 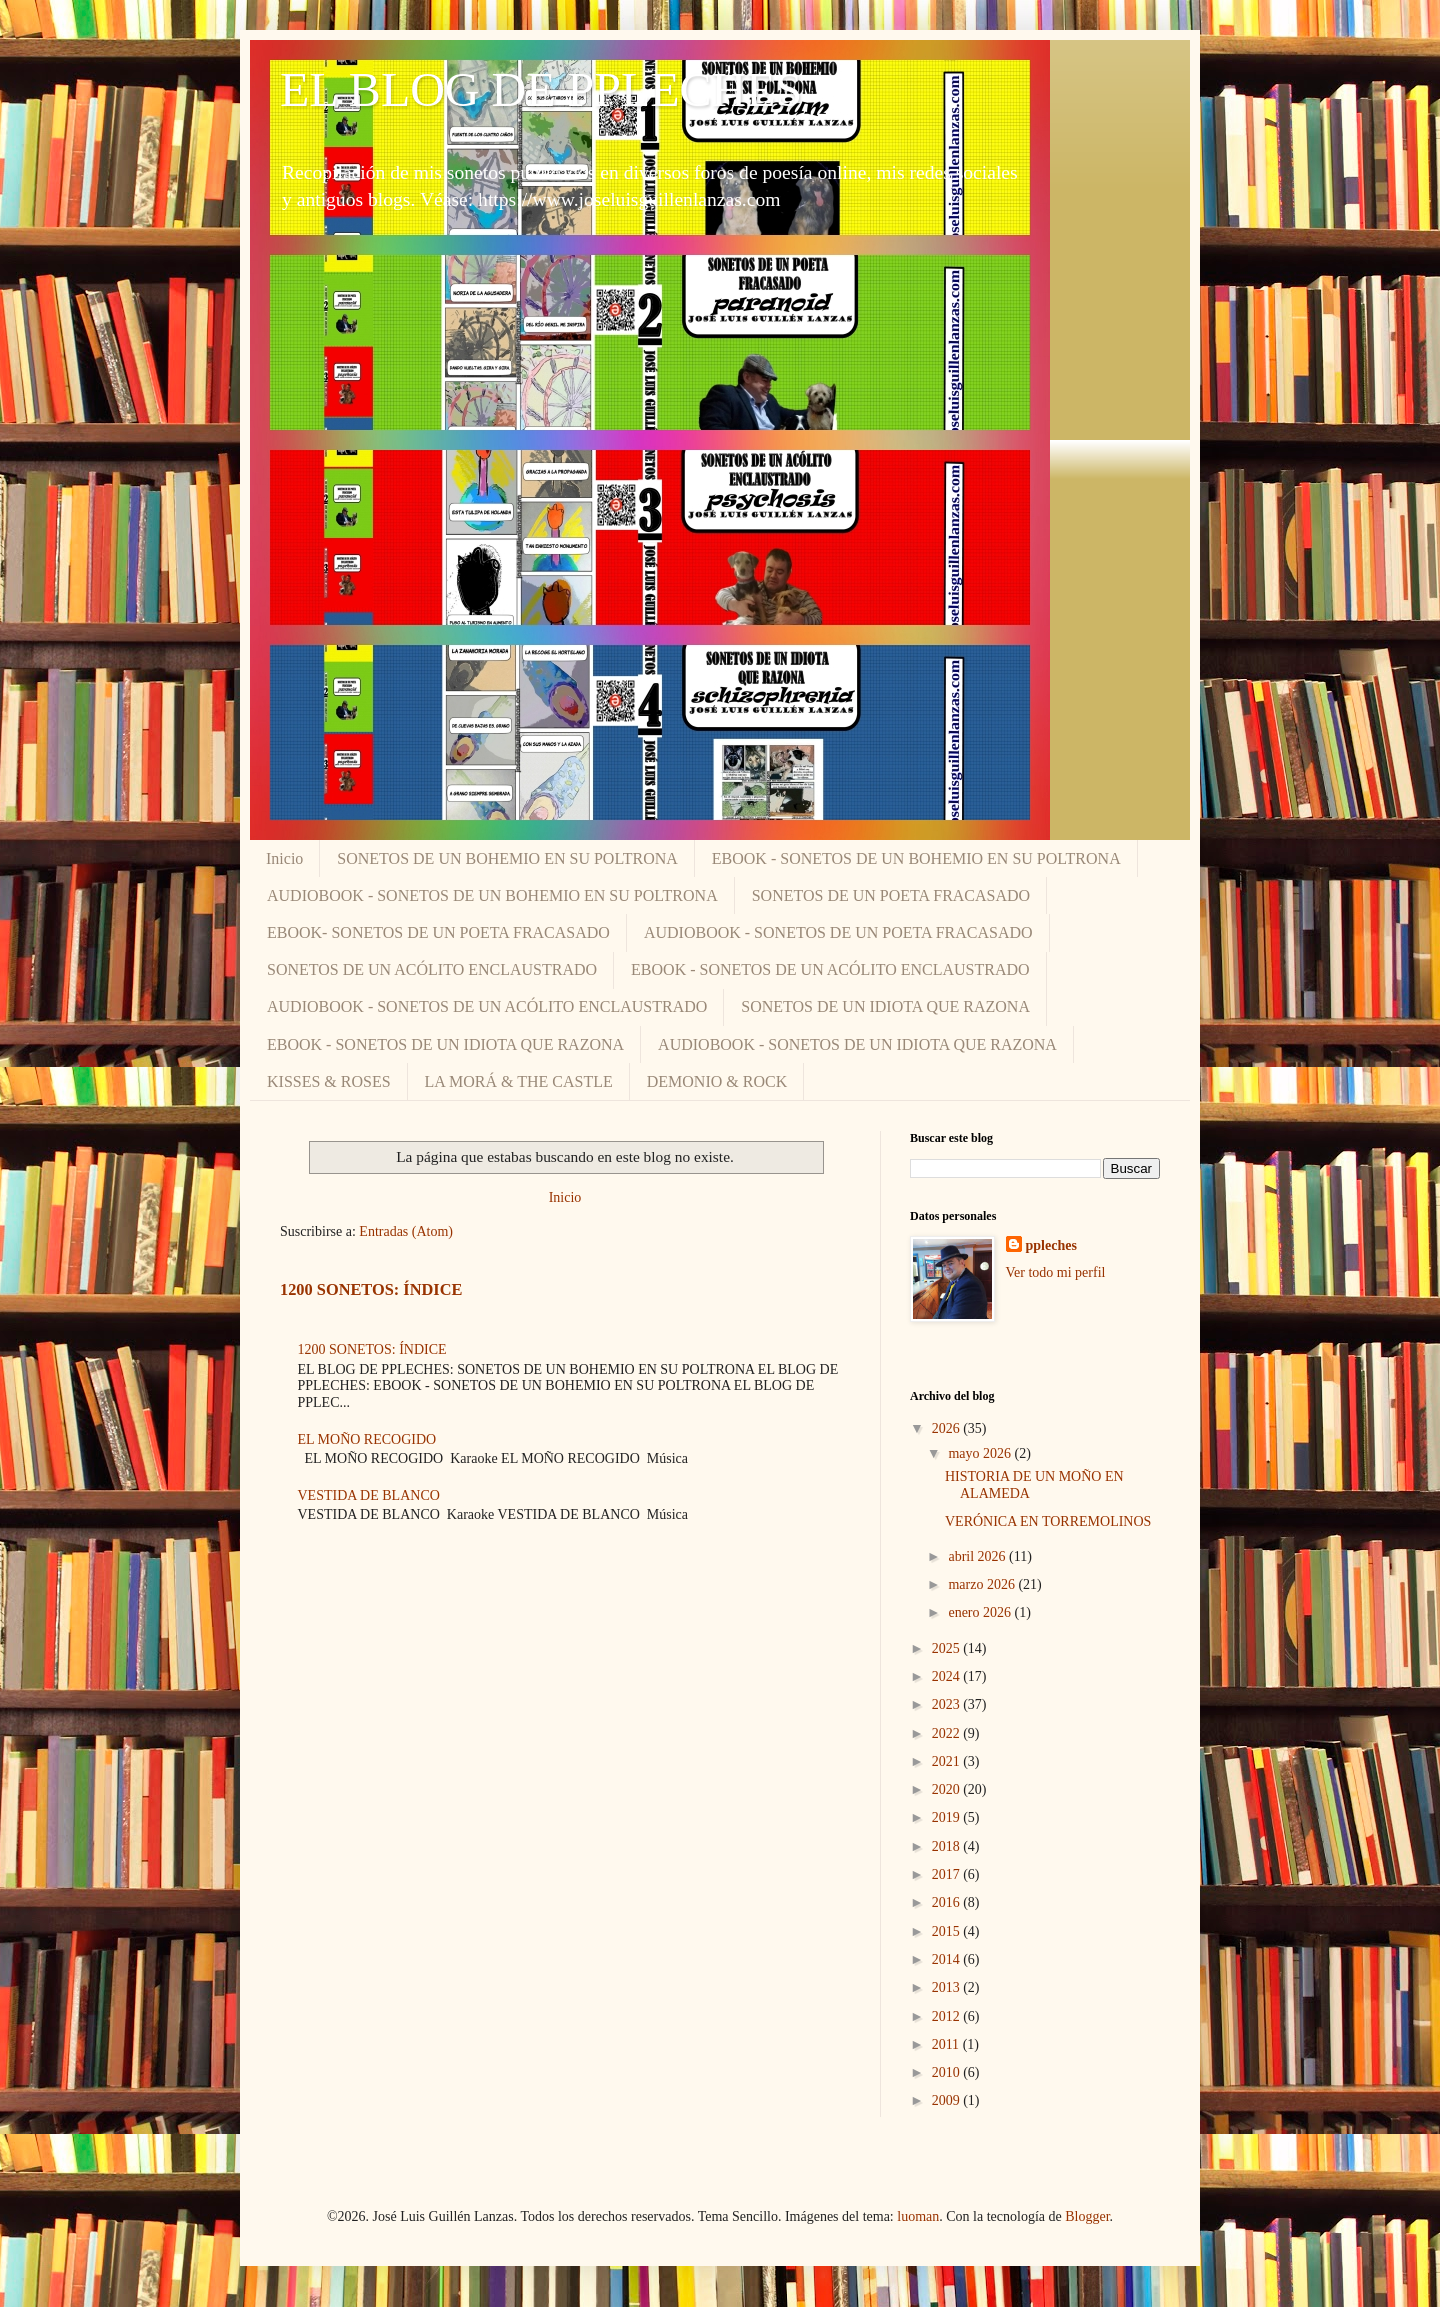 What do you see at coordinates (717, 1081) in the screenshot?
I see `DEMONIO & ROCK` at bounding box center [717, 1081].